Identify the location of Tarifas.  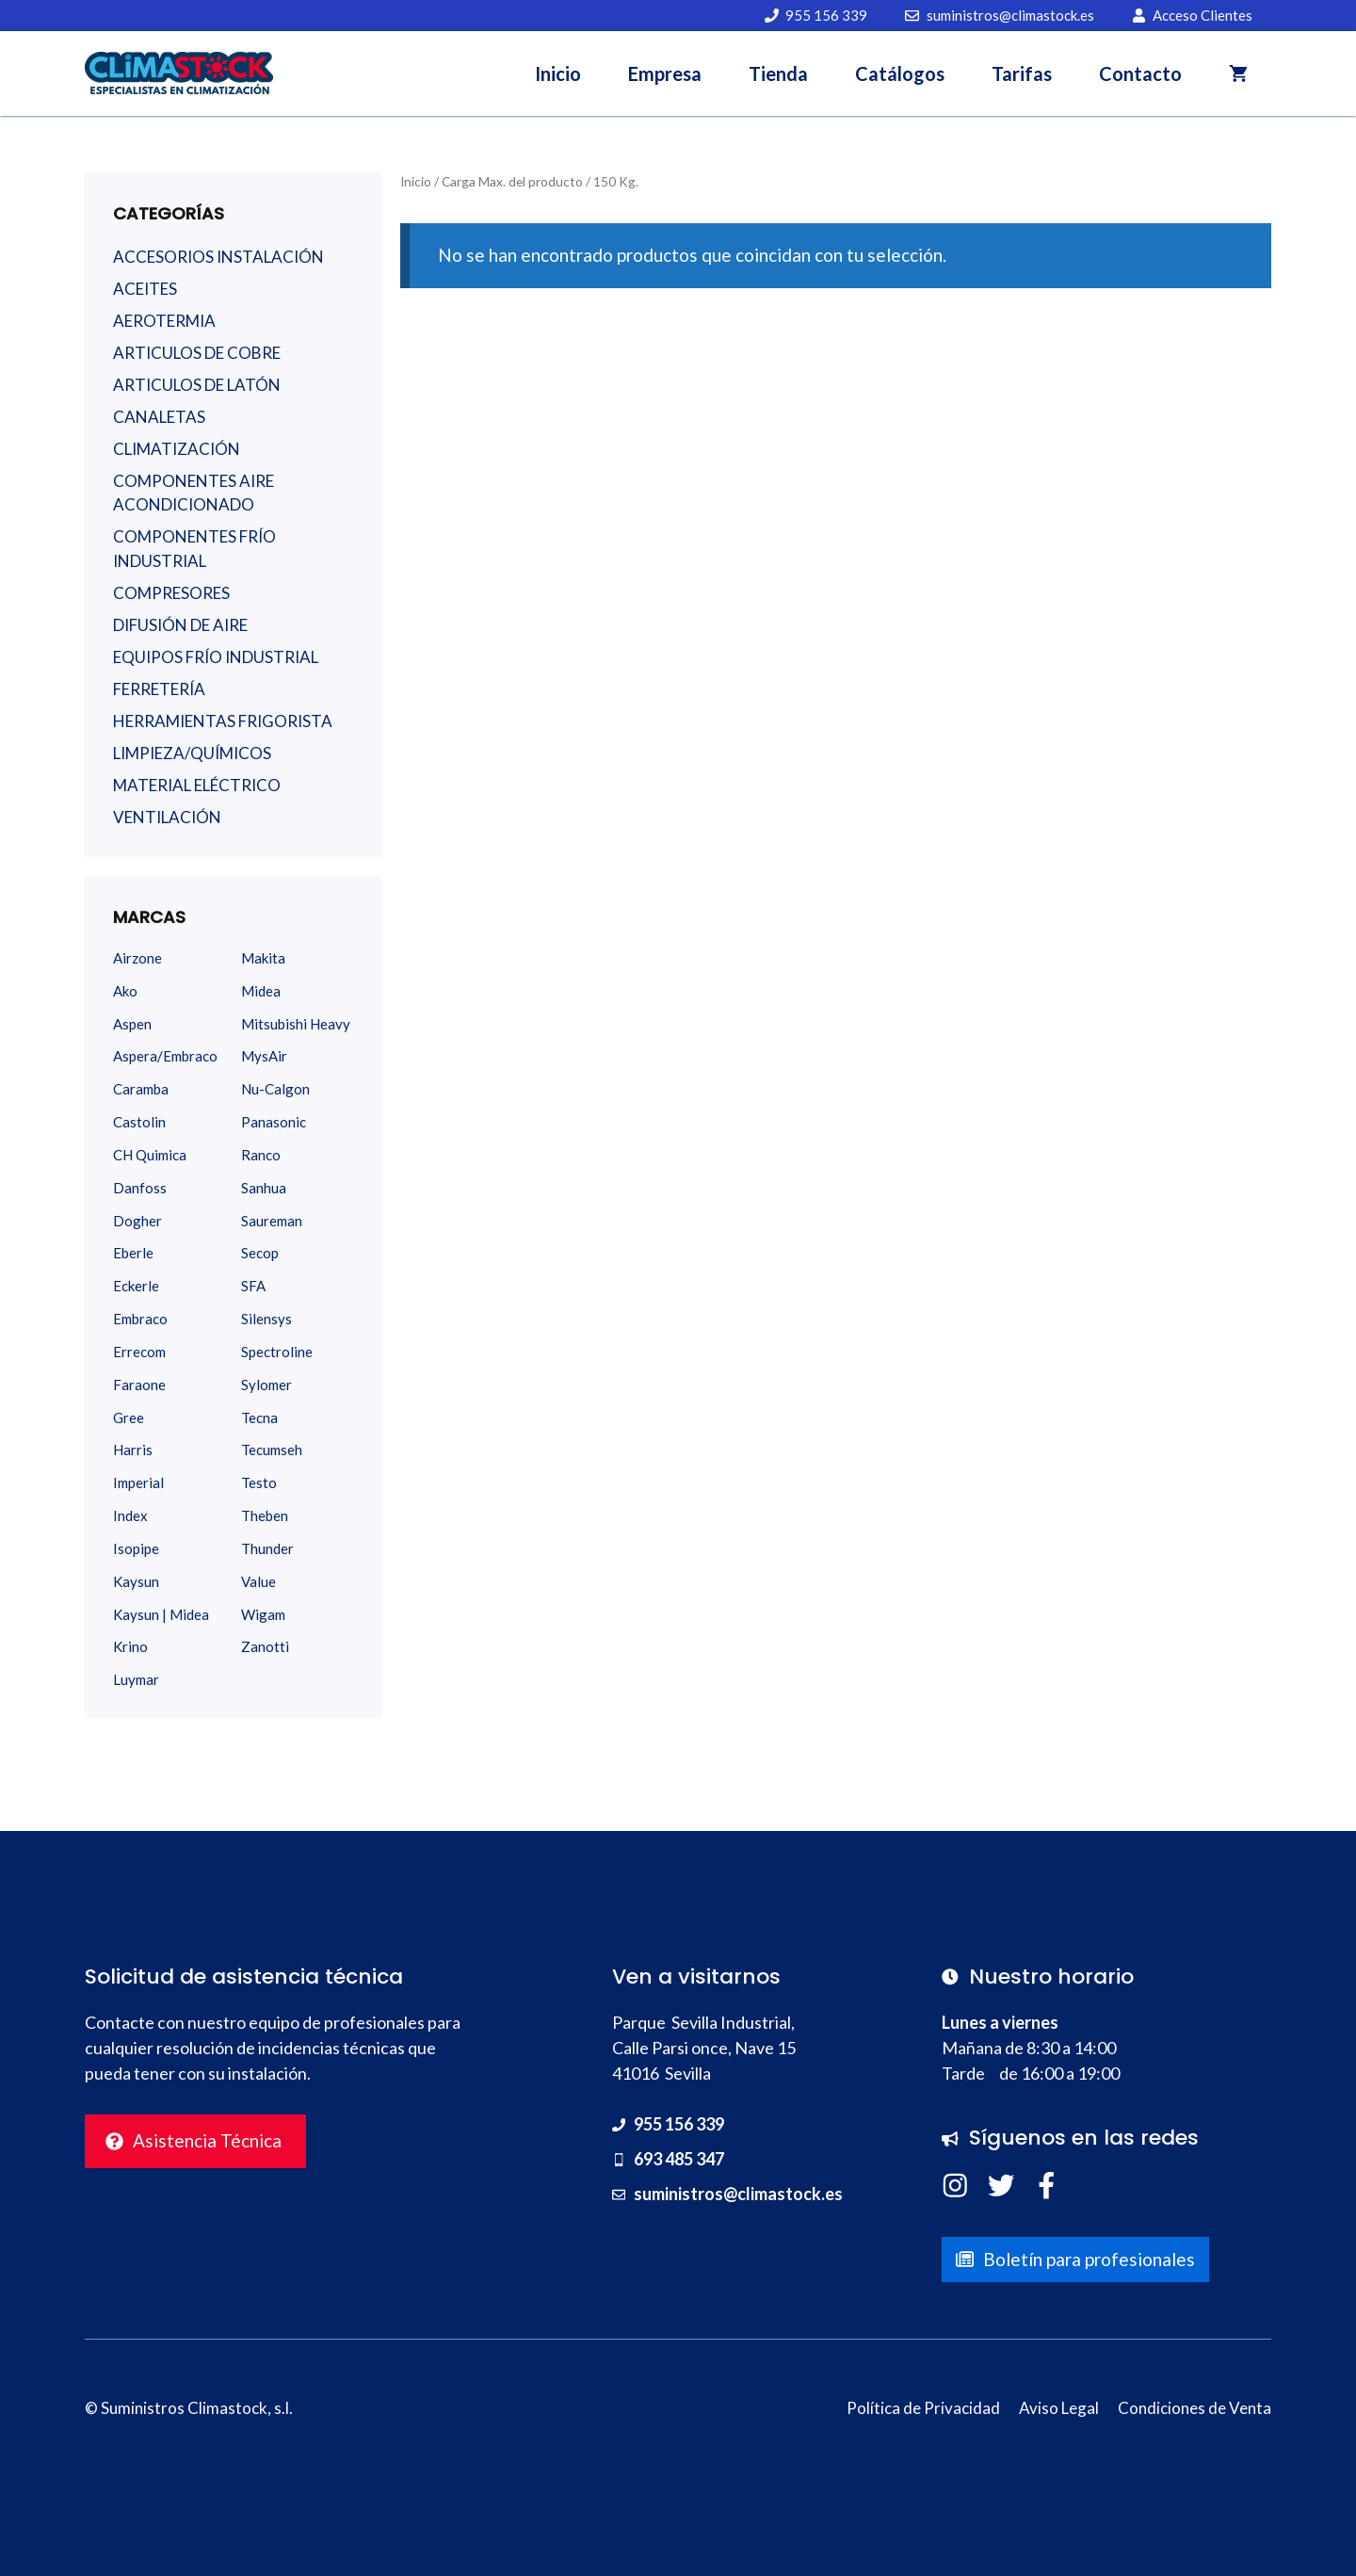
(1022, 73).